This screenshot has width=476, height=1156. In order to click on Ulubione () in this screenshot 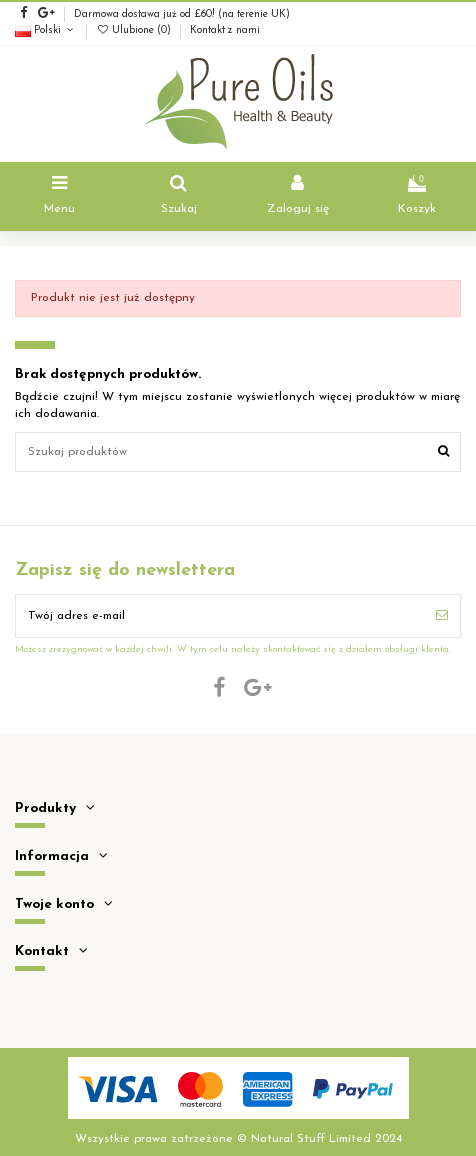, I will do `click(135, 30)`.